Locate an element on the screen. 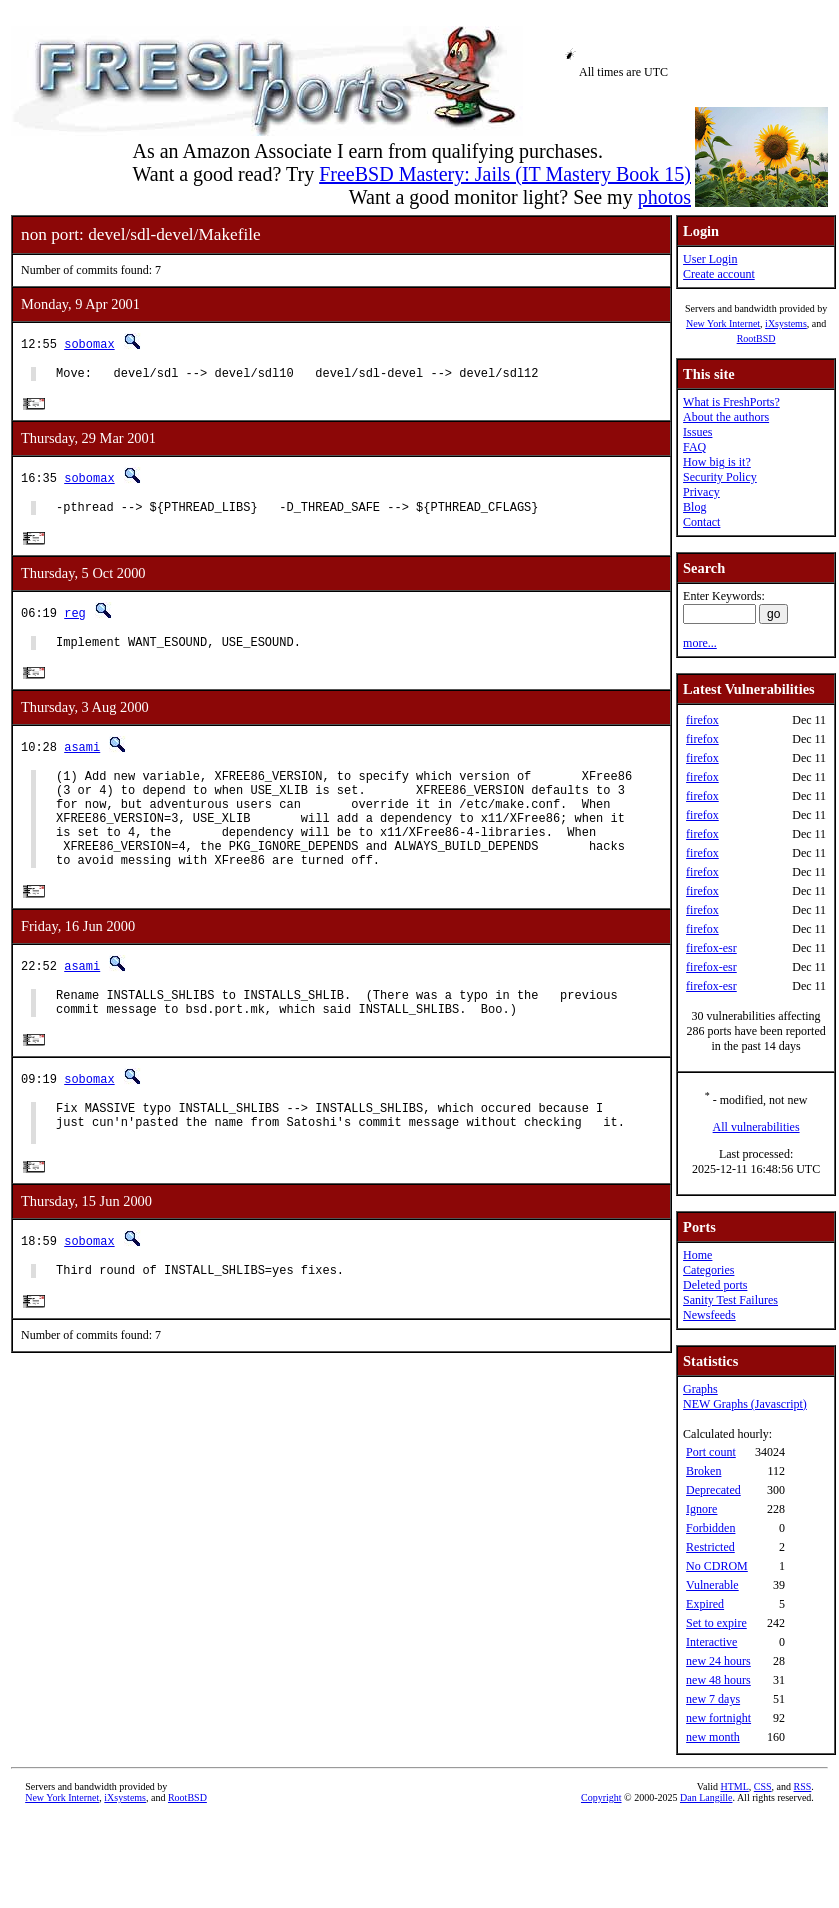  new fortnight is located at coordinates (718, 1718).